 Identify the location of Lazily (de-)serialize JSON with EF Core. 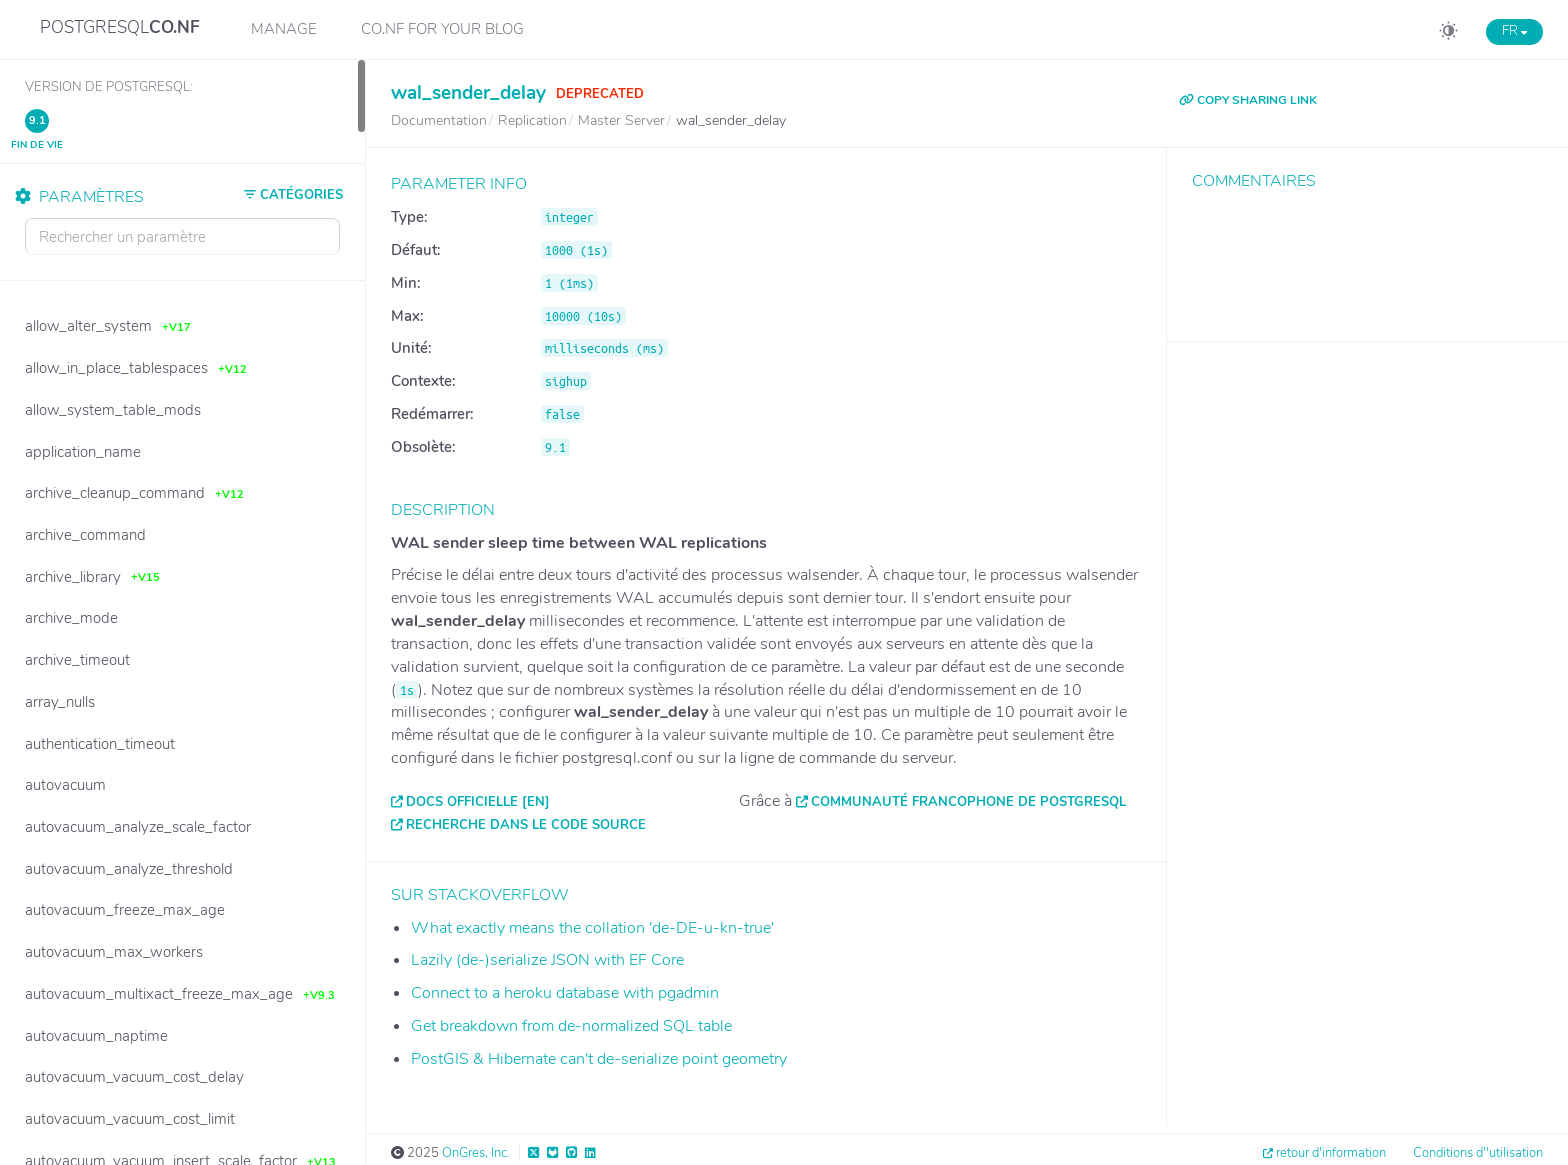
(547, 960).